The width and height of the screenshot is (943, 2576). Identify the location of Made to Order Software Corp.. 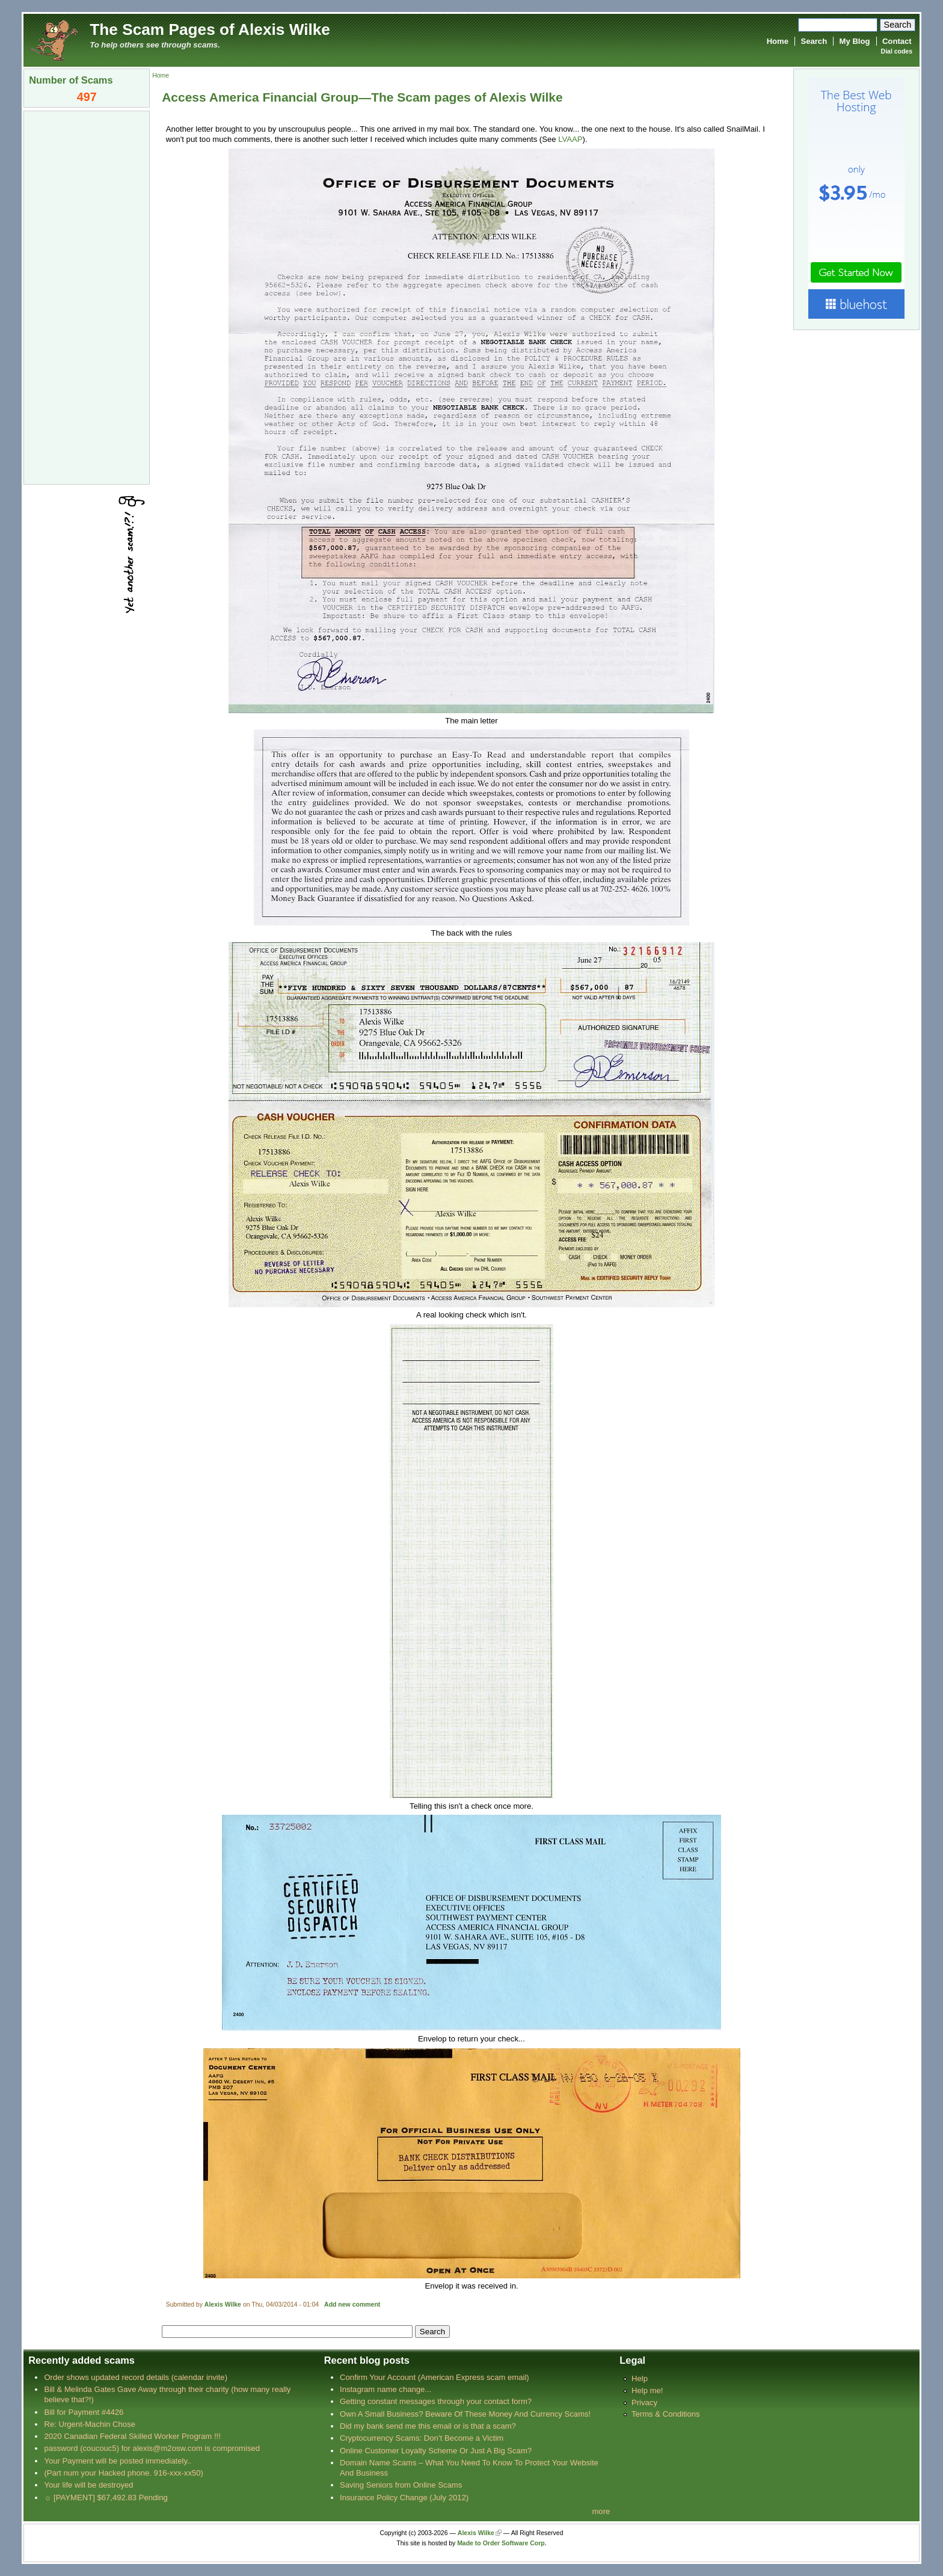
(502, 2543).